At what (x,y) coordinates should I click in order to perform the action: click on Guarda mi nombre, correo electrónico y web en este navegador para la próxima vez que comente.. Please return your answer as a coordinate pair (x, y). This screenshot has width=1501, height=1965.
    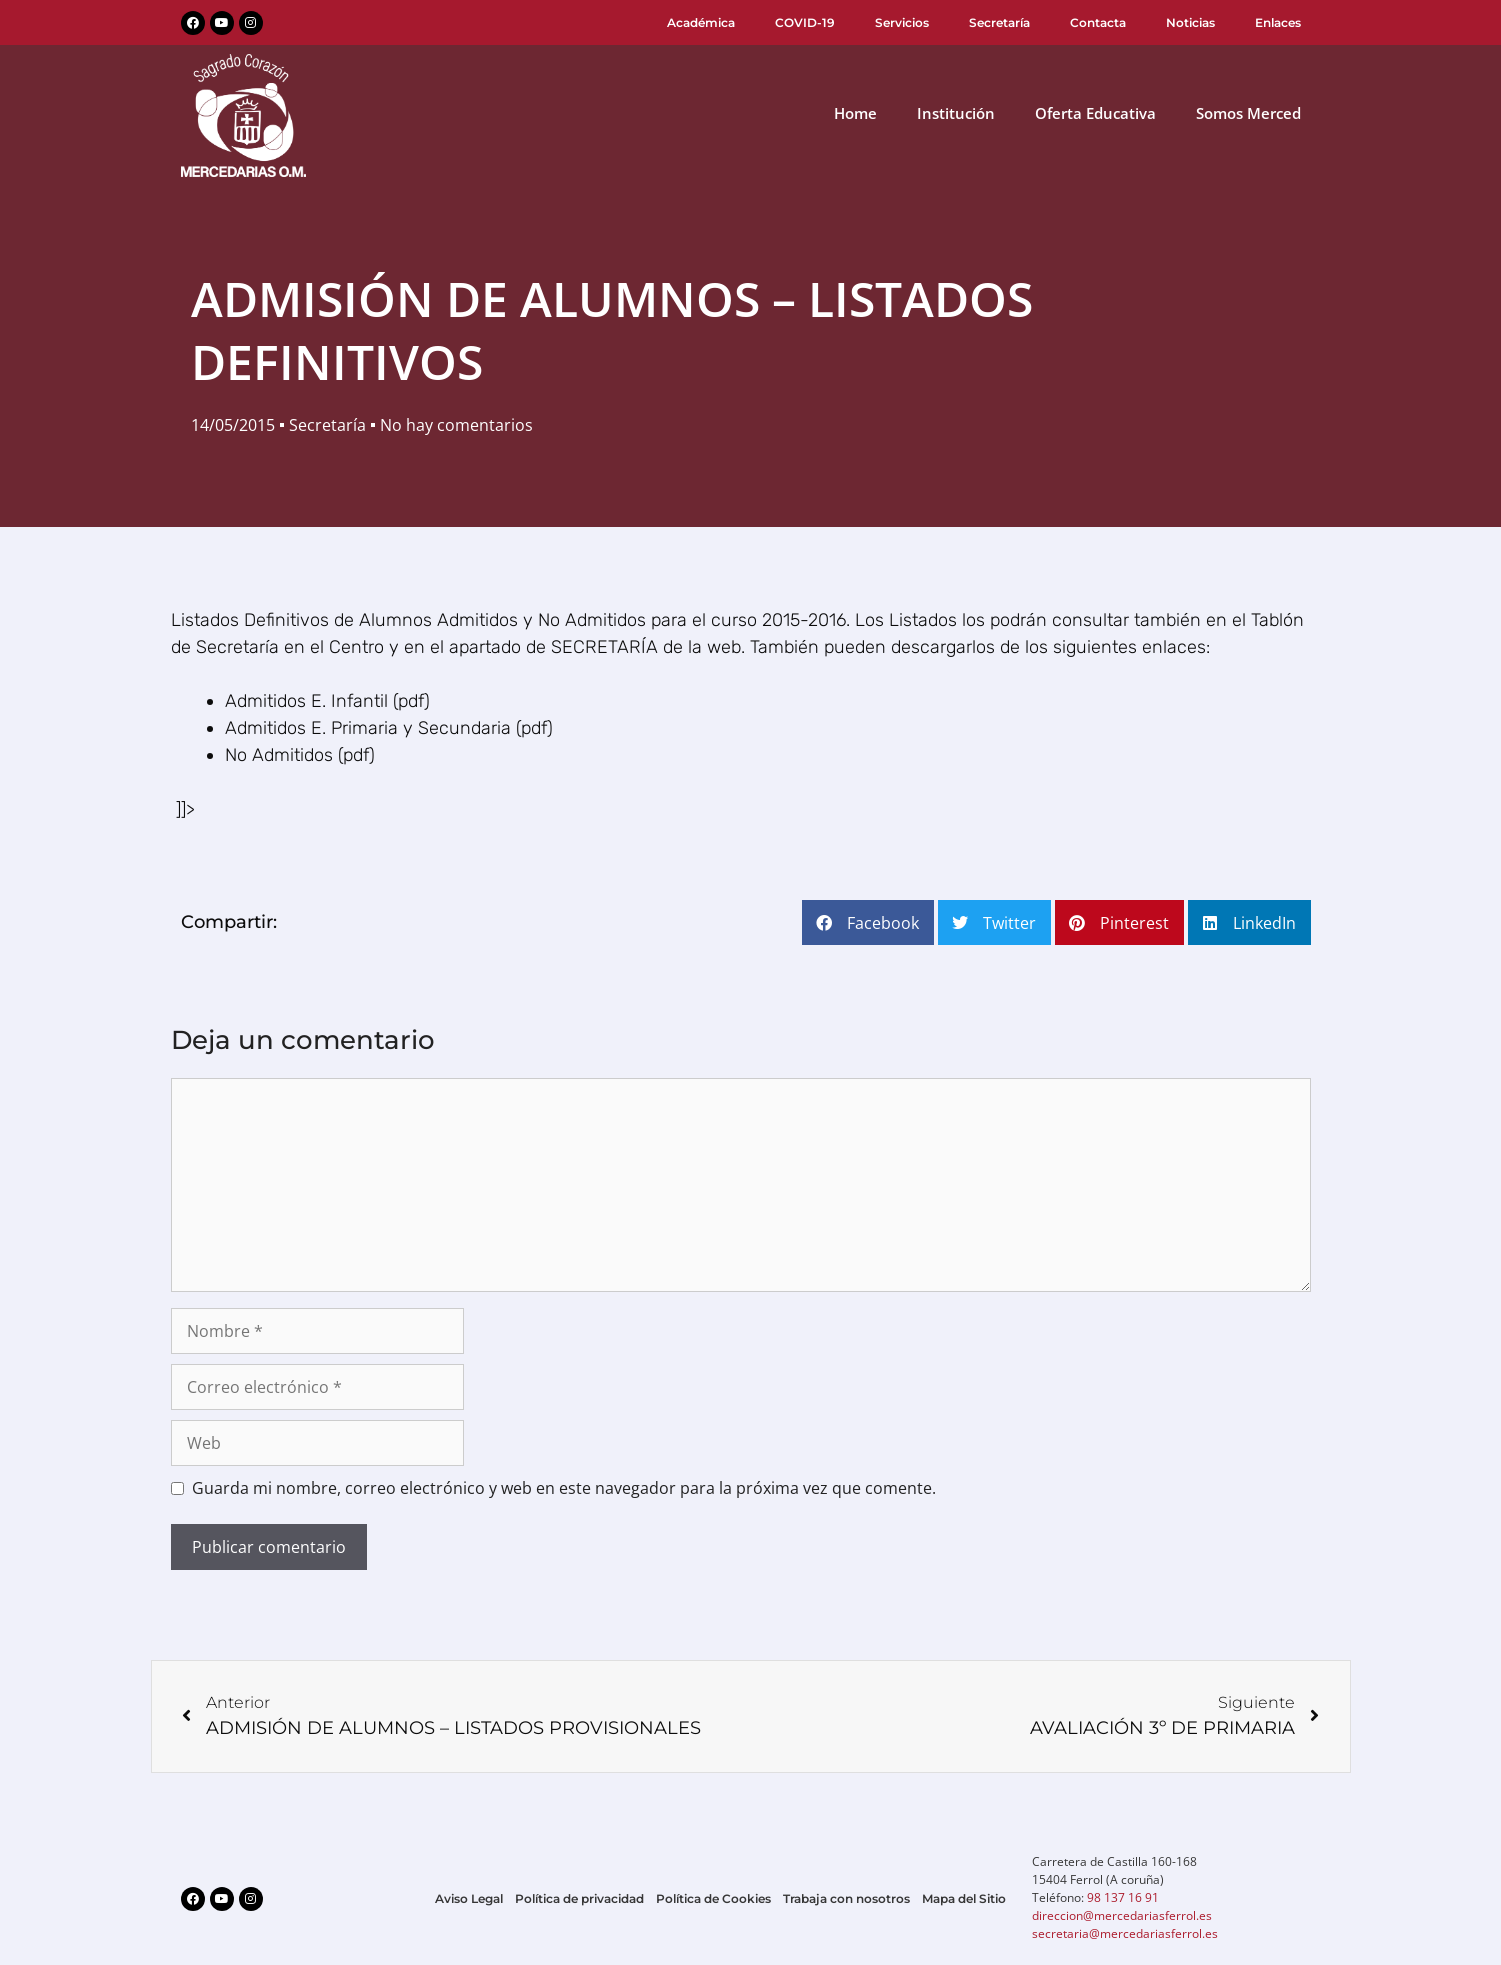
    Looking at the image, I should click on (564, 1488).